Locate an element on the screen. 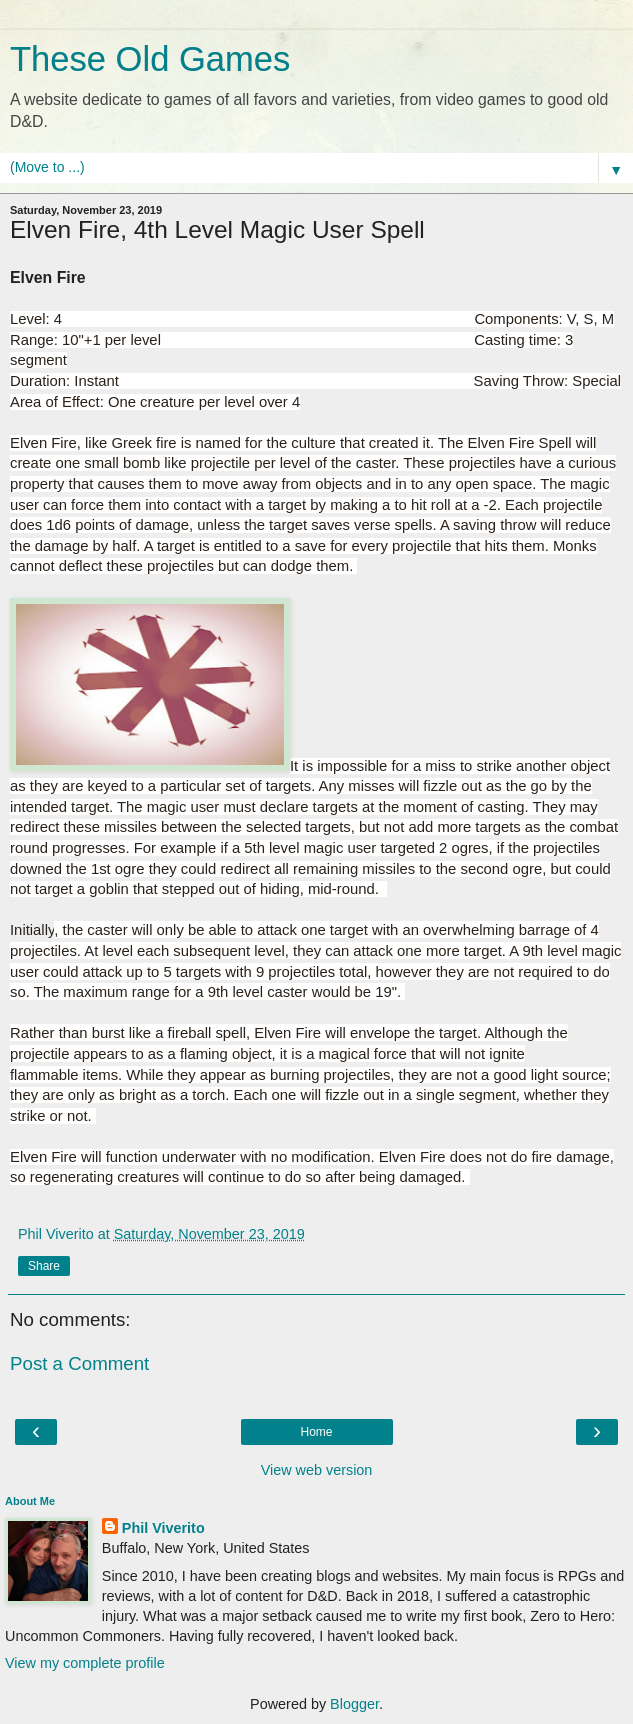  Home is located at coordinates (316, 1432).